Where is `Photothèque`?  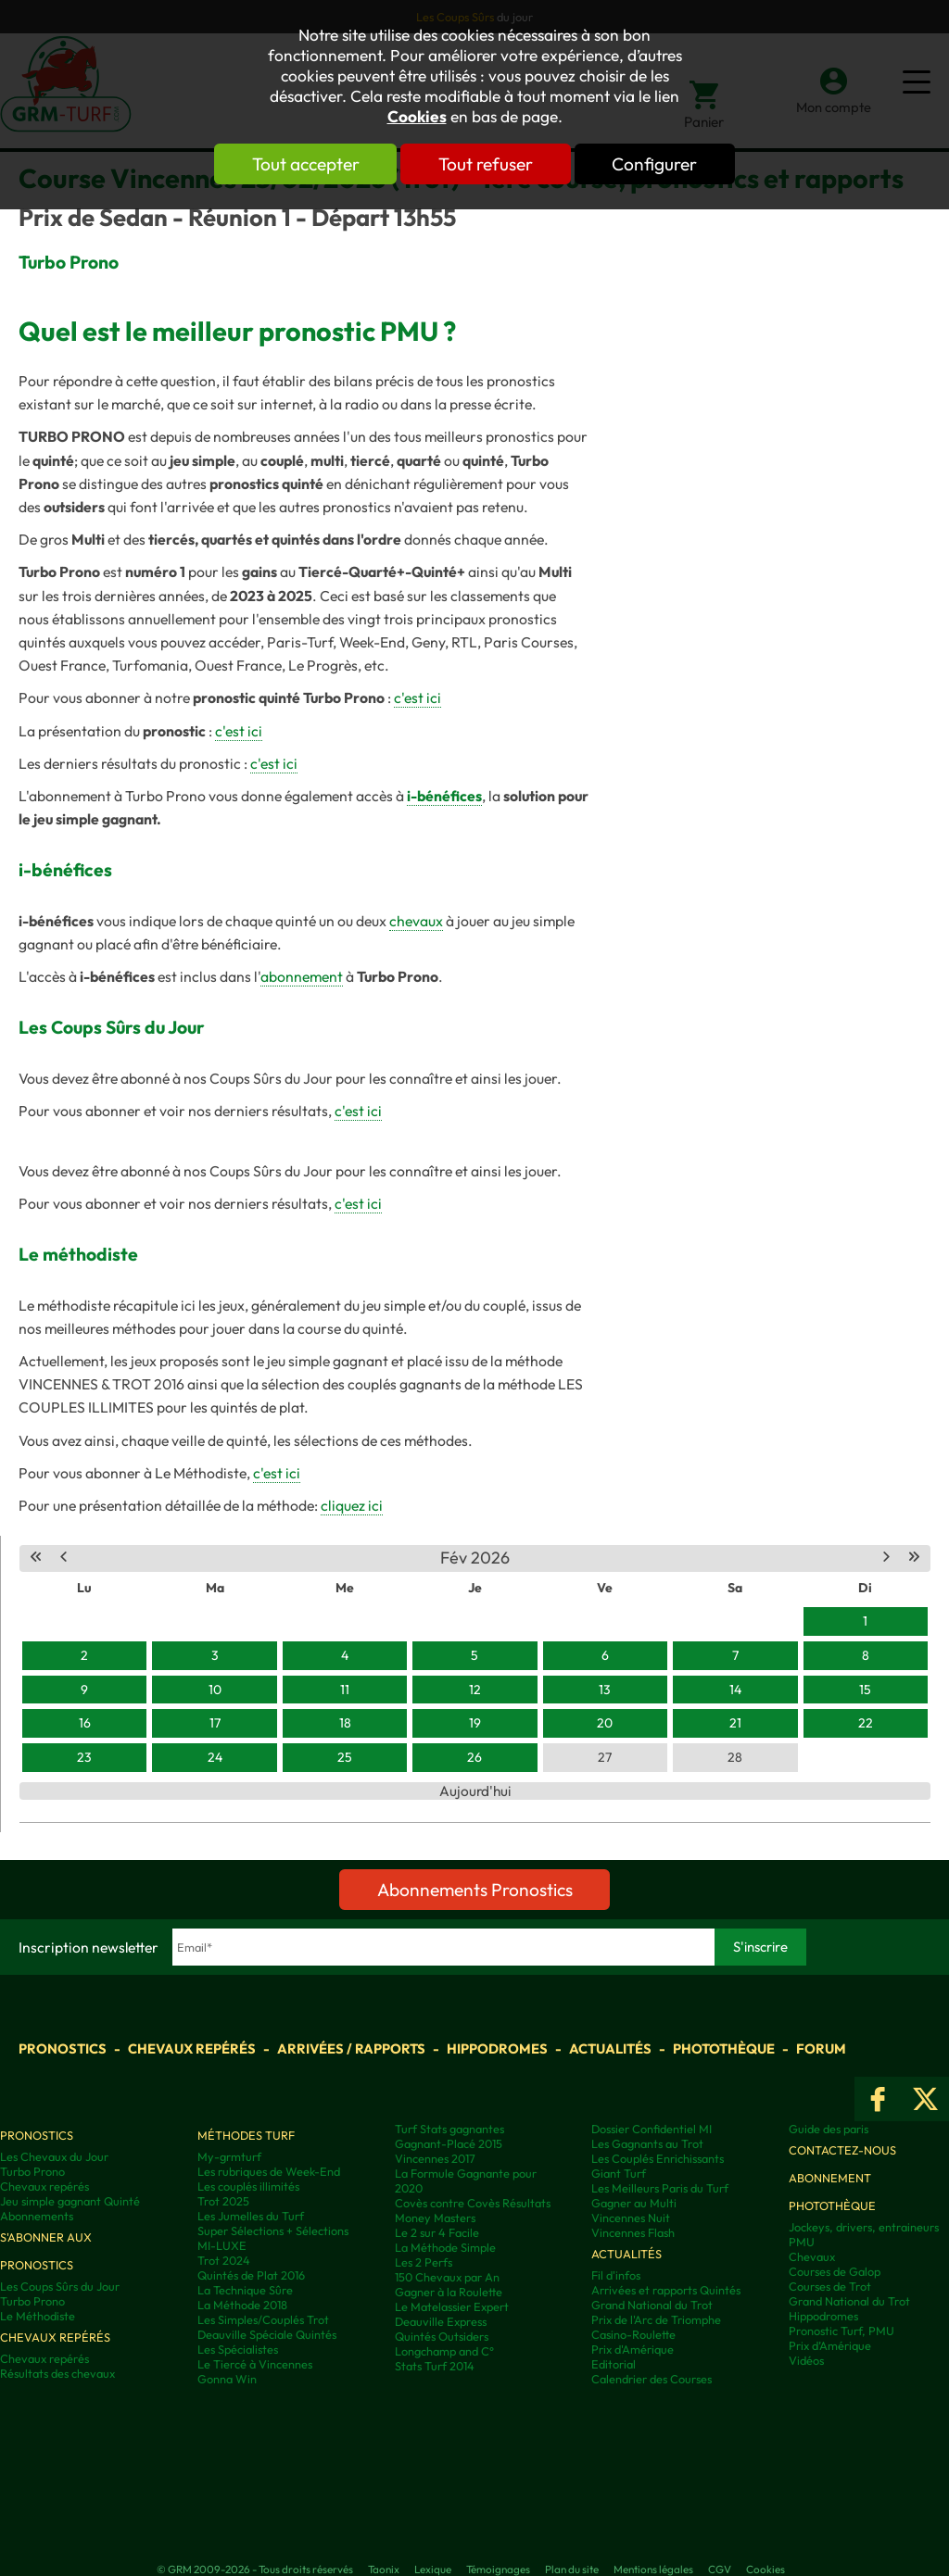
Photothèque is located at coordinates (724, 2048).